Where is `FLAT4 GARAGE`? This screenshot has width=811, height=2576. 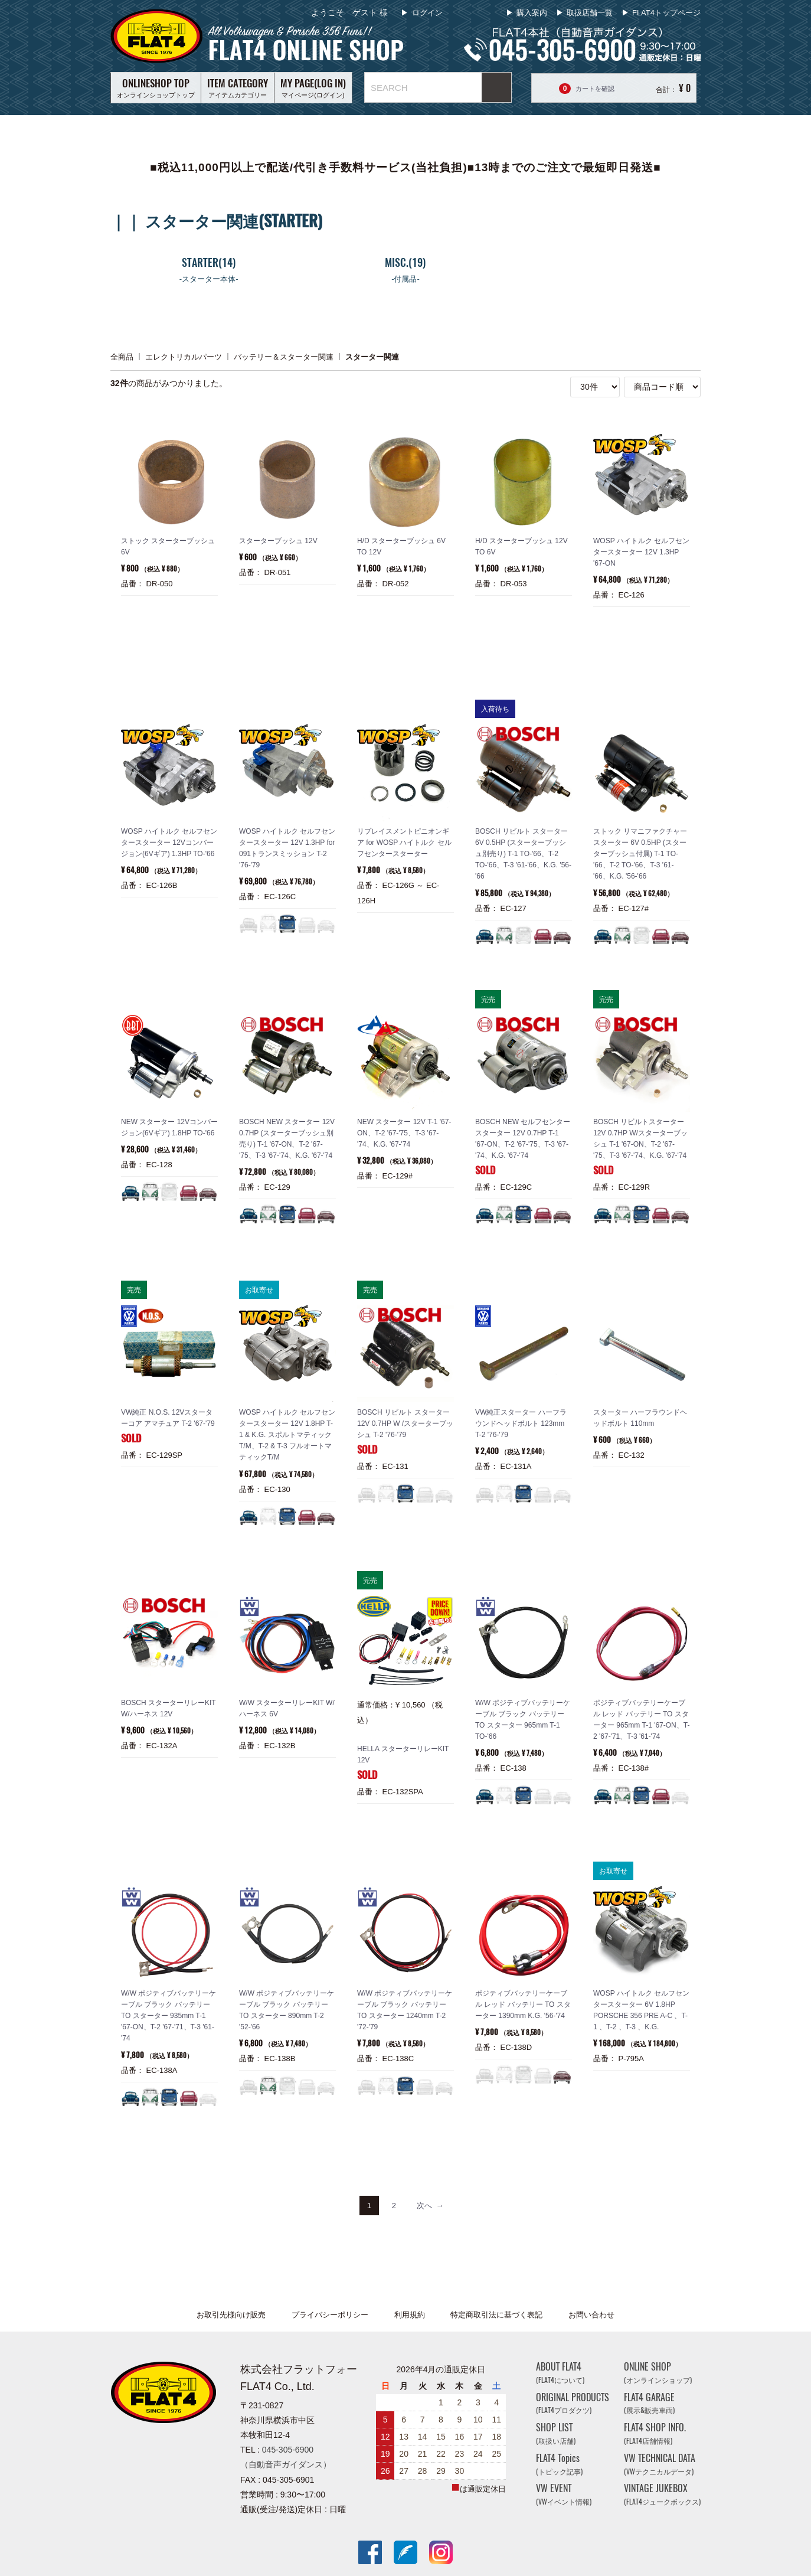 FLAT4 GARAGE is located at coordinates (649, 2403).